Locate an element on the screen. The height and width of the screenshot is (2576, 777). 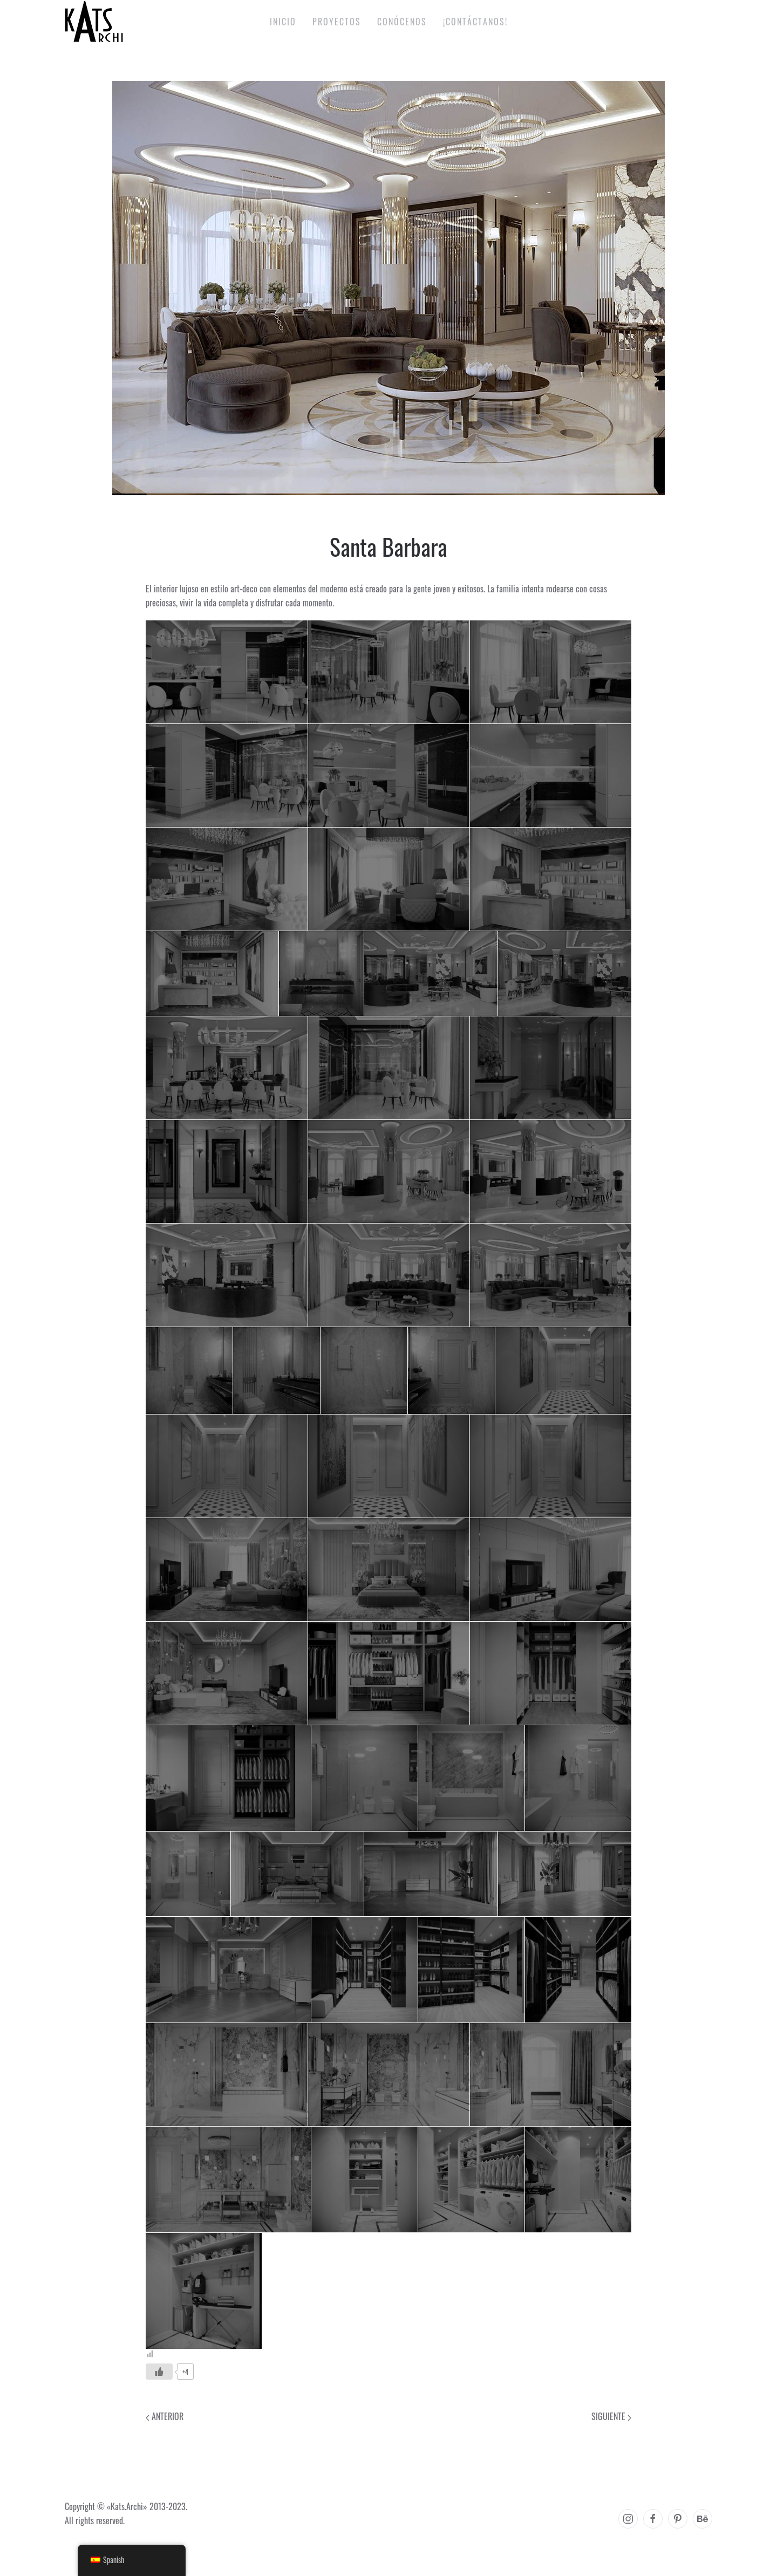
Siguiente is located at coordinates (611, 2416).